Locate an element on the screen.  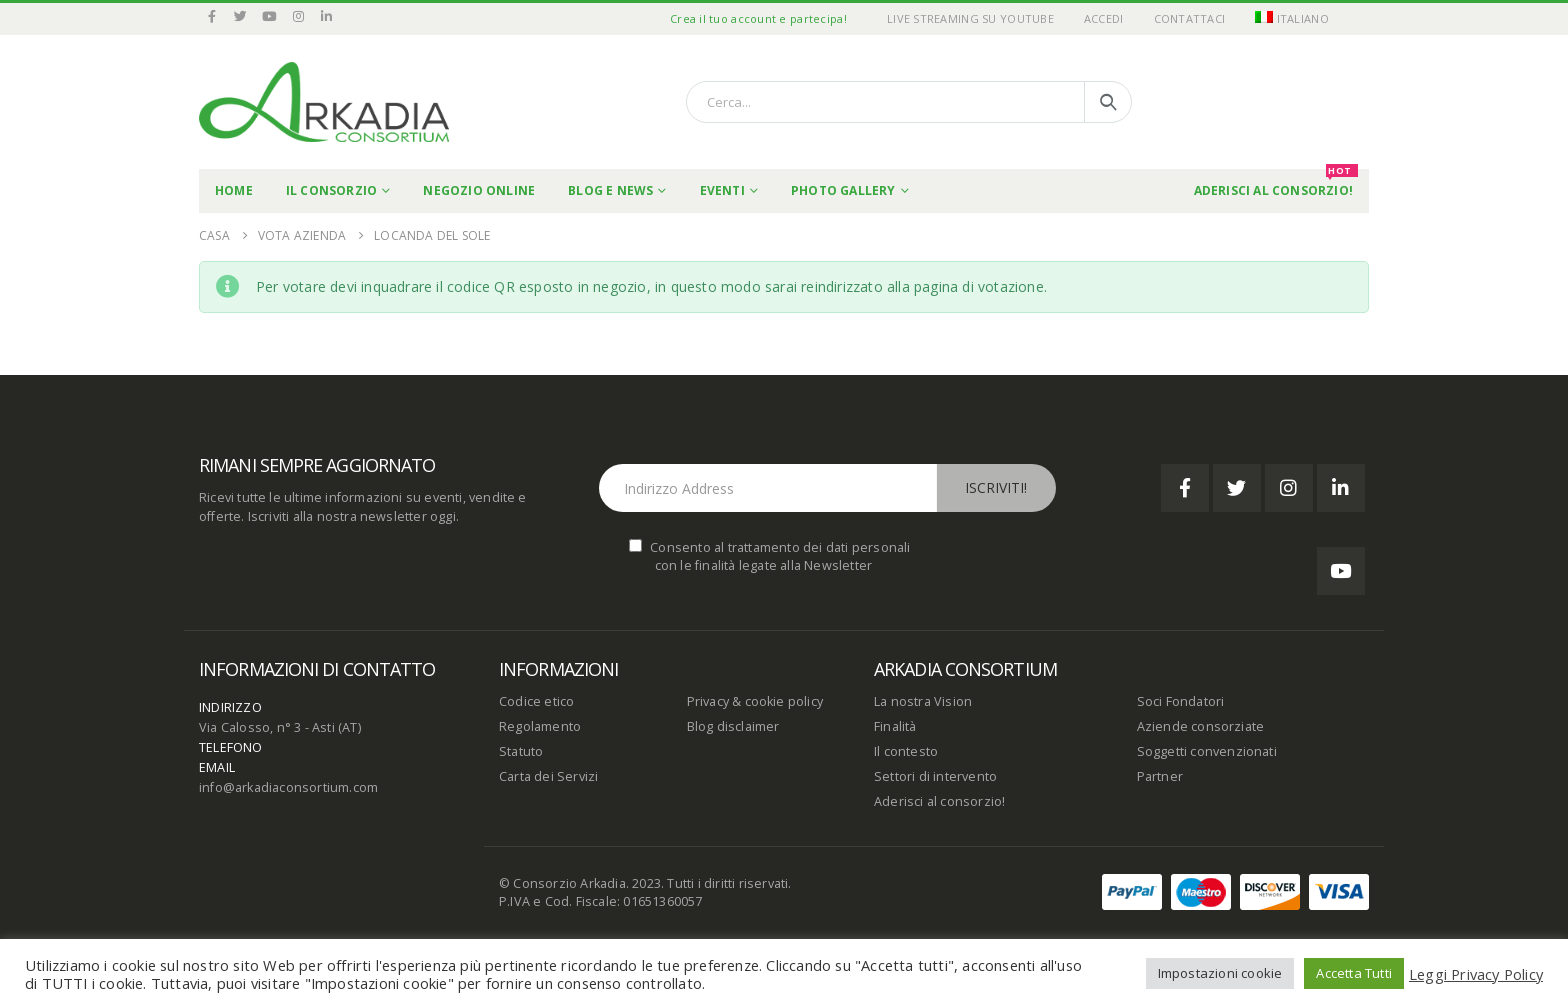
Soci Fondatori is located at coordinates (1181, 701).